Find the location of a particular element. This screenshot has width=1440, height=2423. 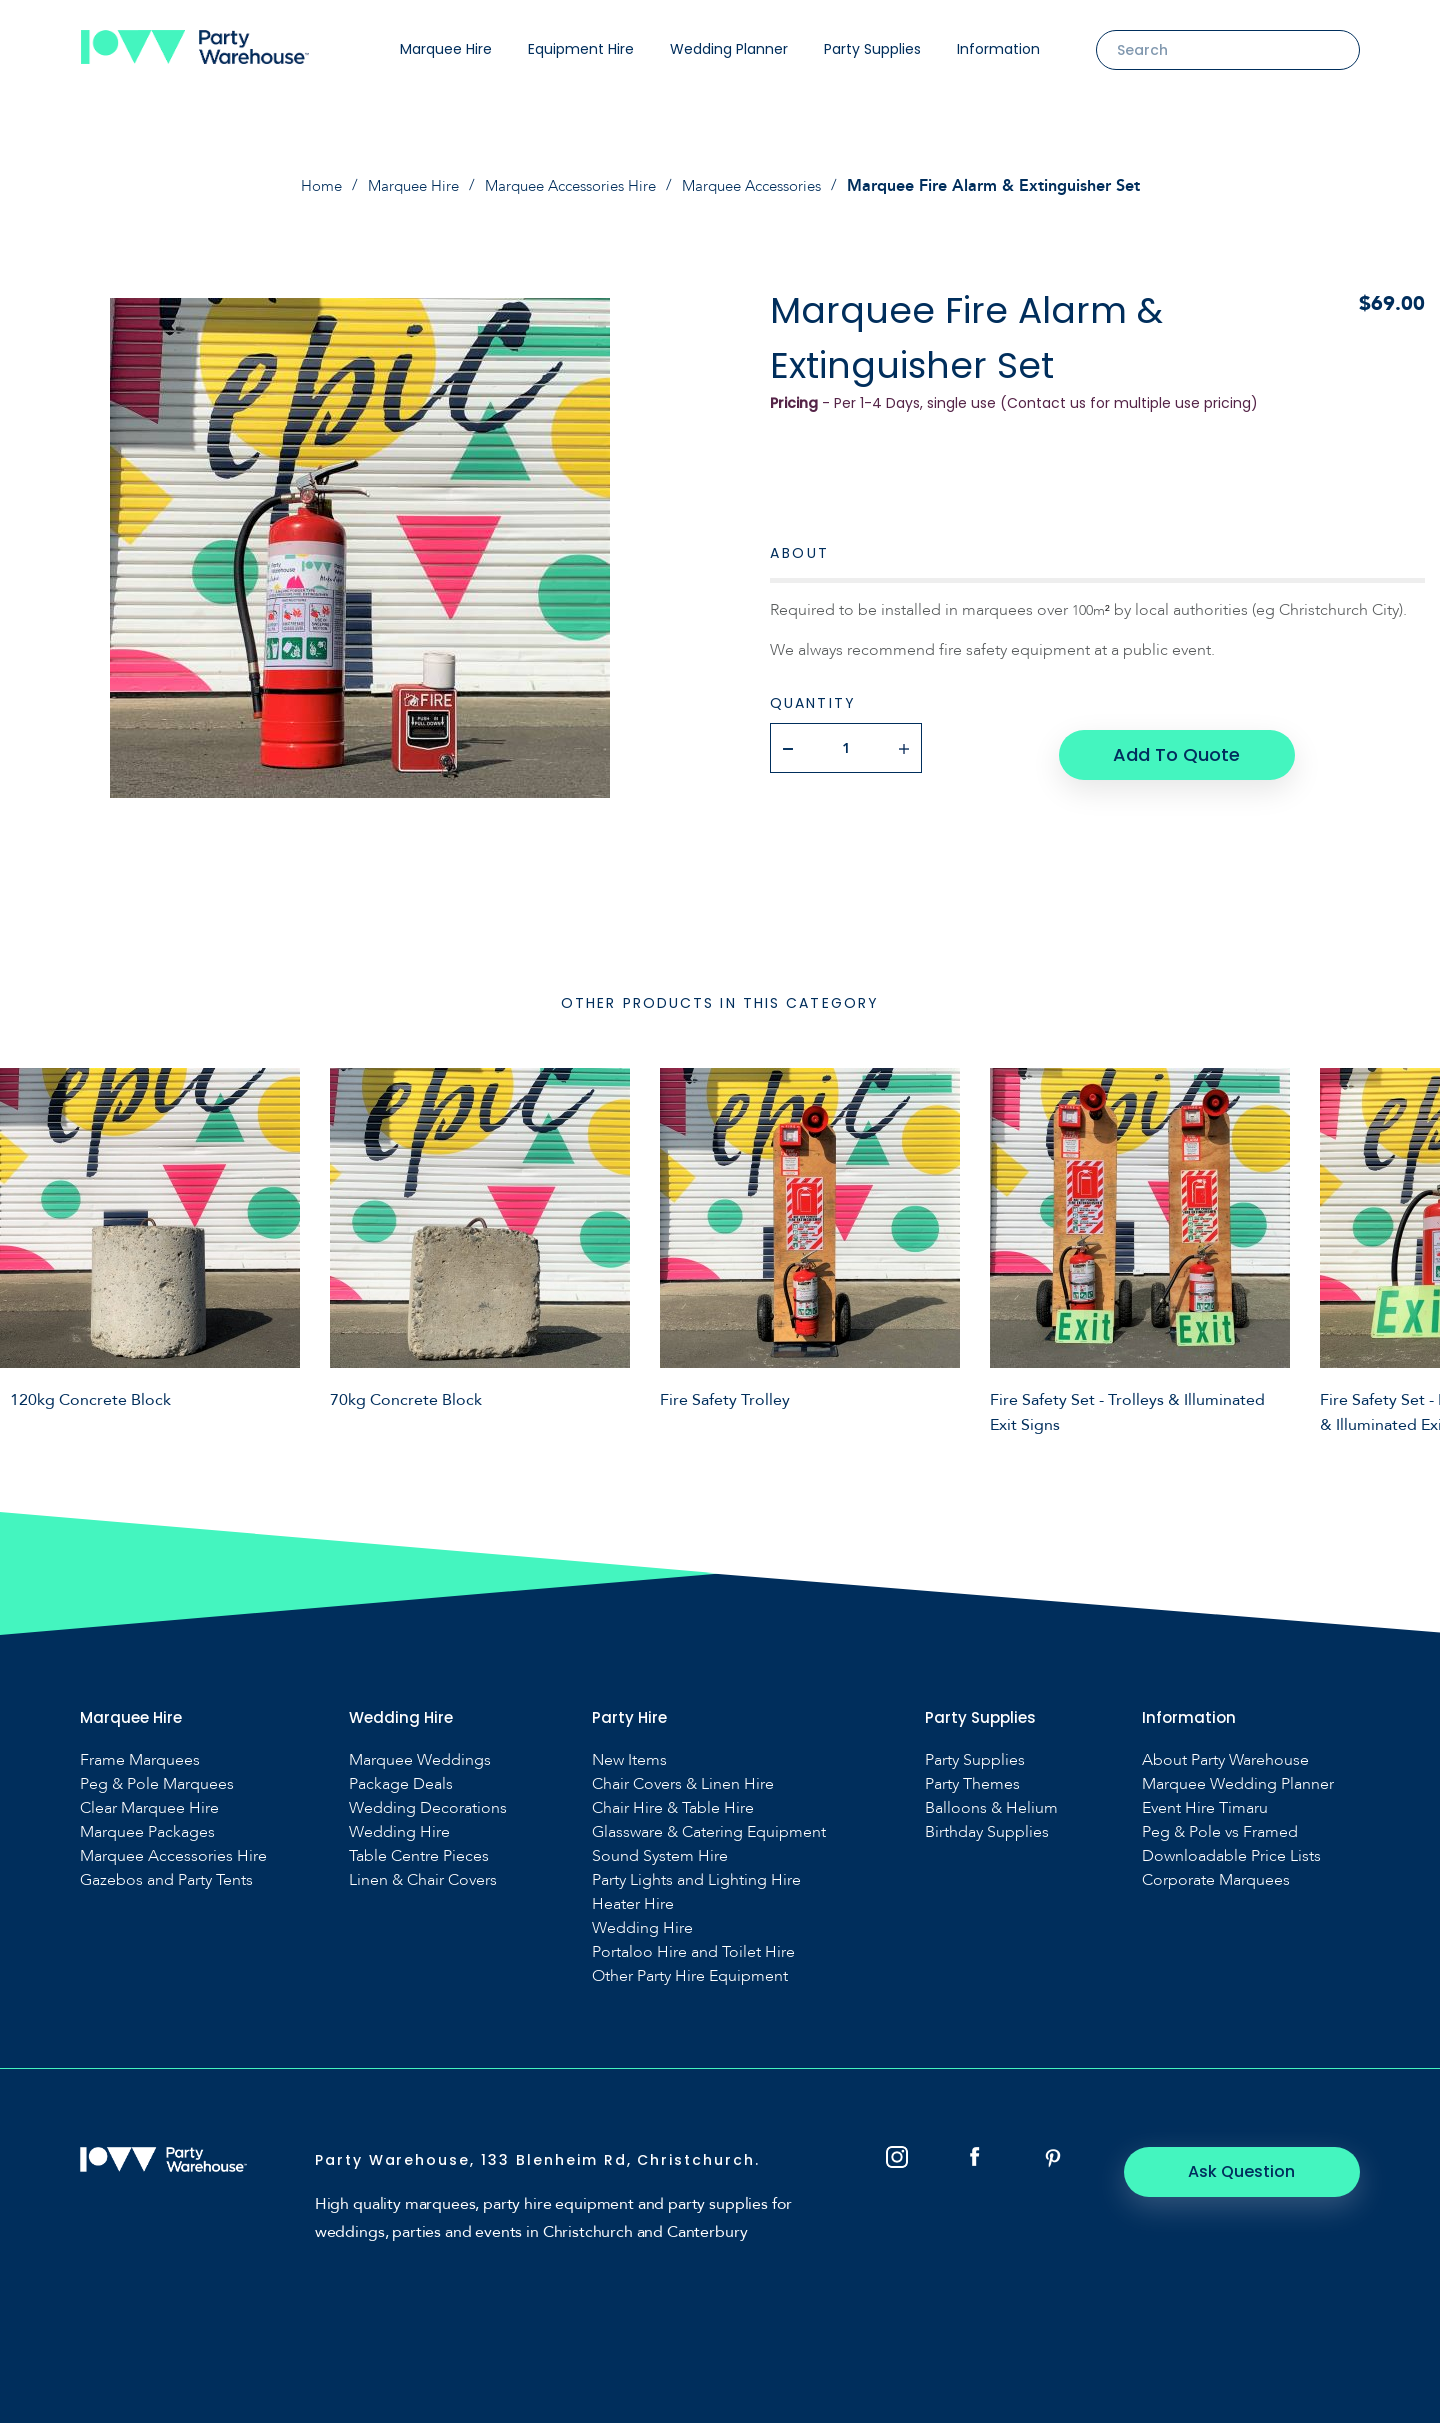

Marquee Weddings is located at coordinates (420, 1759).